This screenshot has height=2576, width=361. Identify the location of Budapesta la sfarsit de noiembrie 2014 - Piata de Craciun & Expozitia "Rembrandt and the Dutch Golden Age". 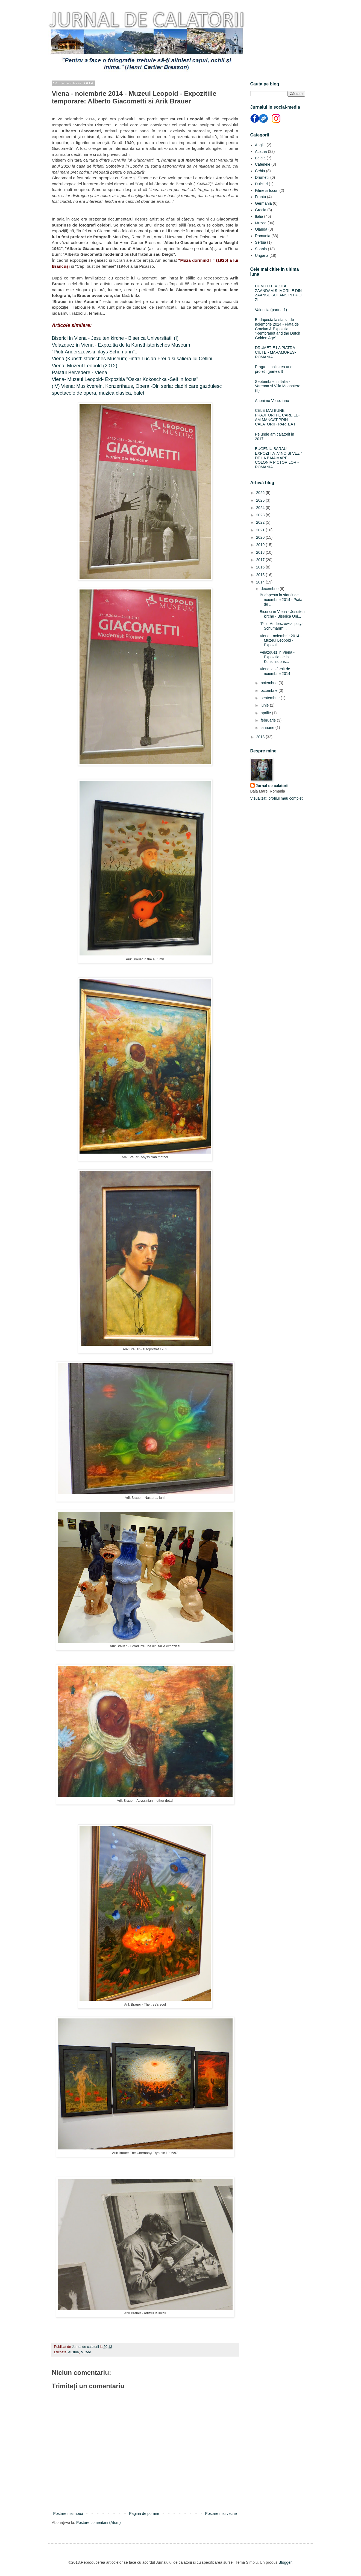
(277, 328).